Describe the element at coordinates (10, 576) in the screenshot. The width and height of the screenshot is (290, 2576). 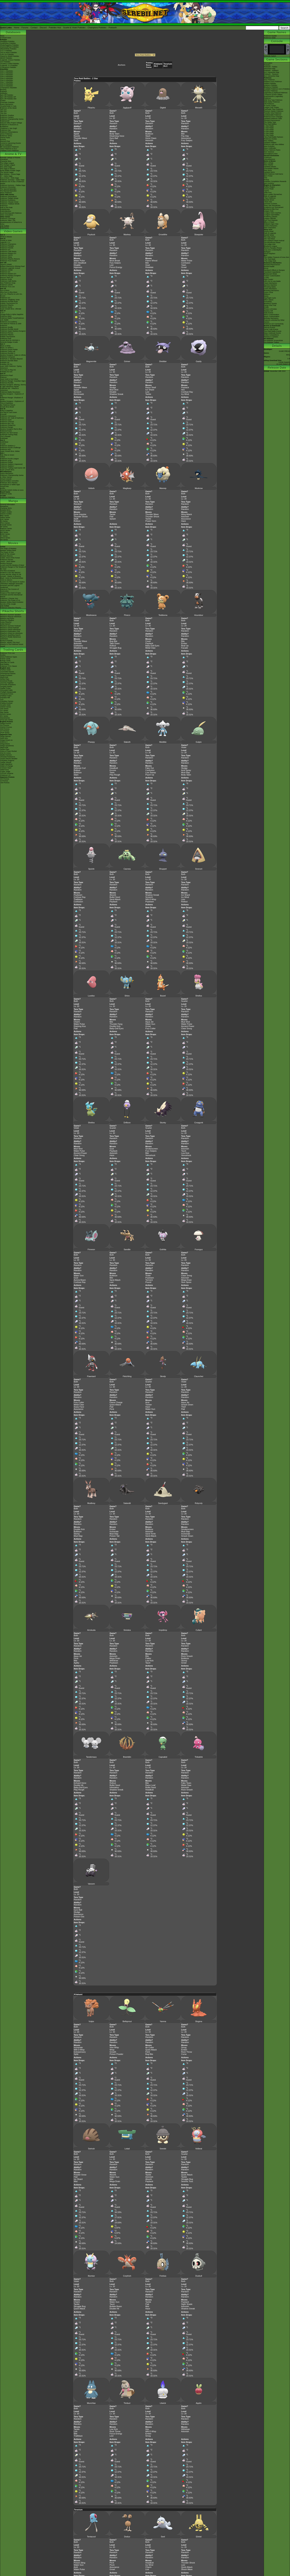
I see `Zoroark - Master of Illusions` at that location.